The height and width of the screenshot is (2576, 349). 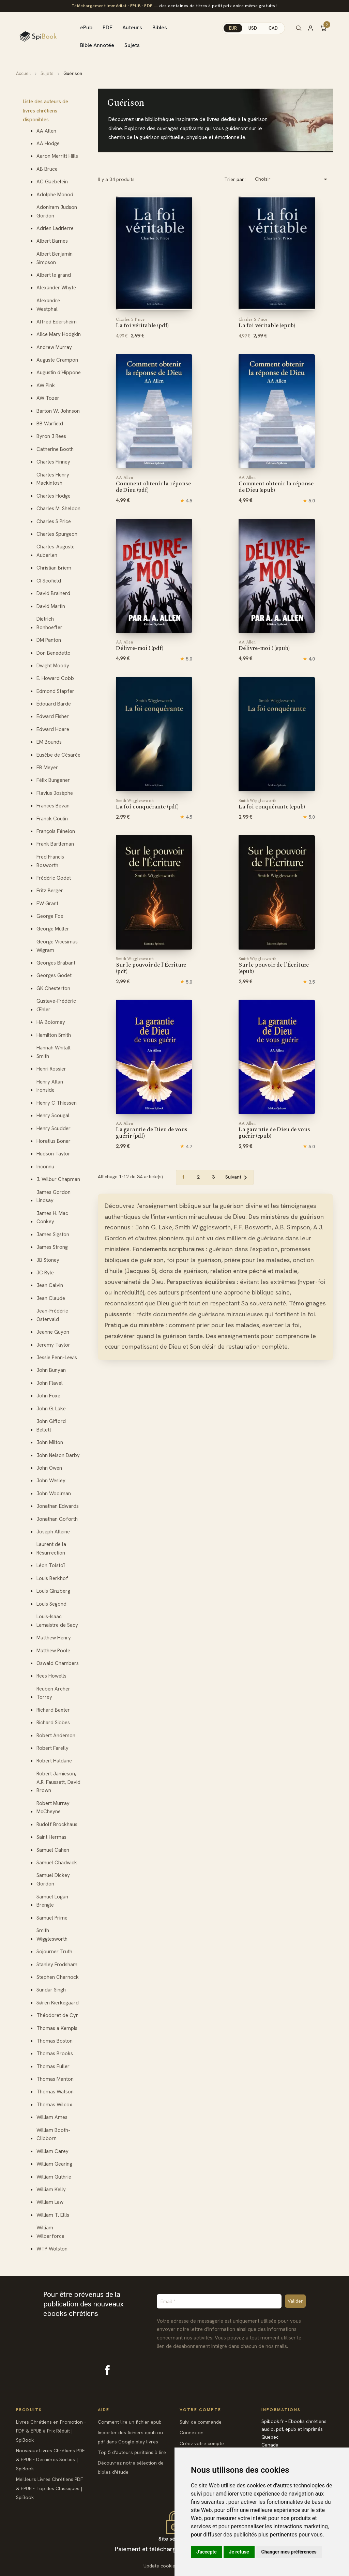 What do you see at coordinates (54, 258) in the screenshot?
I see `Albert Benjamin Simpson` at bounding box center [54, 258].